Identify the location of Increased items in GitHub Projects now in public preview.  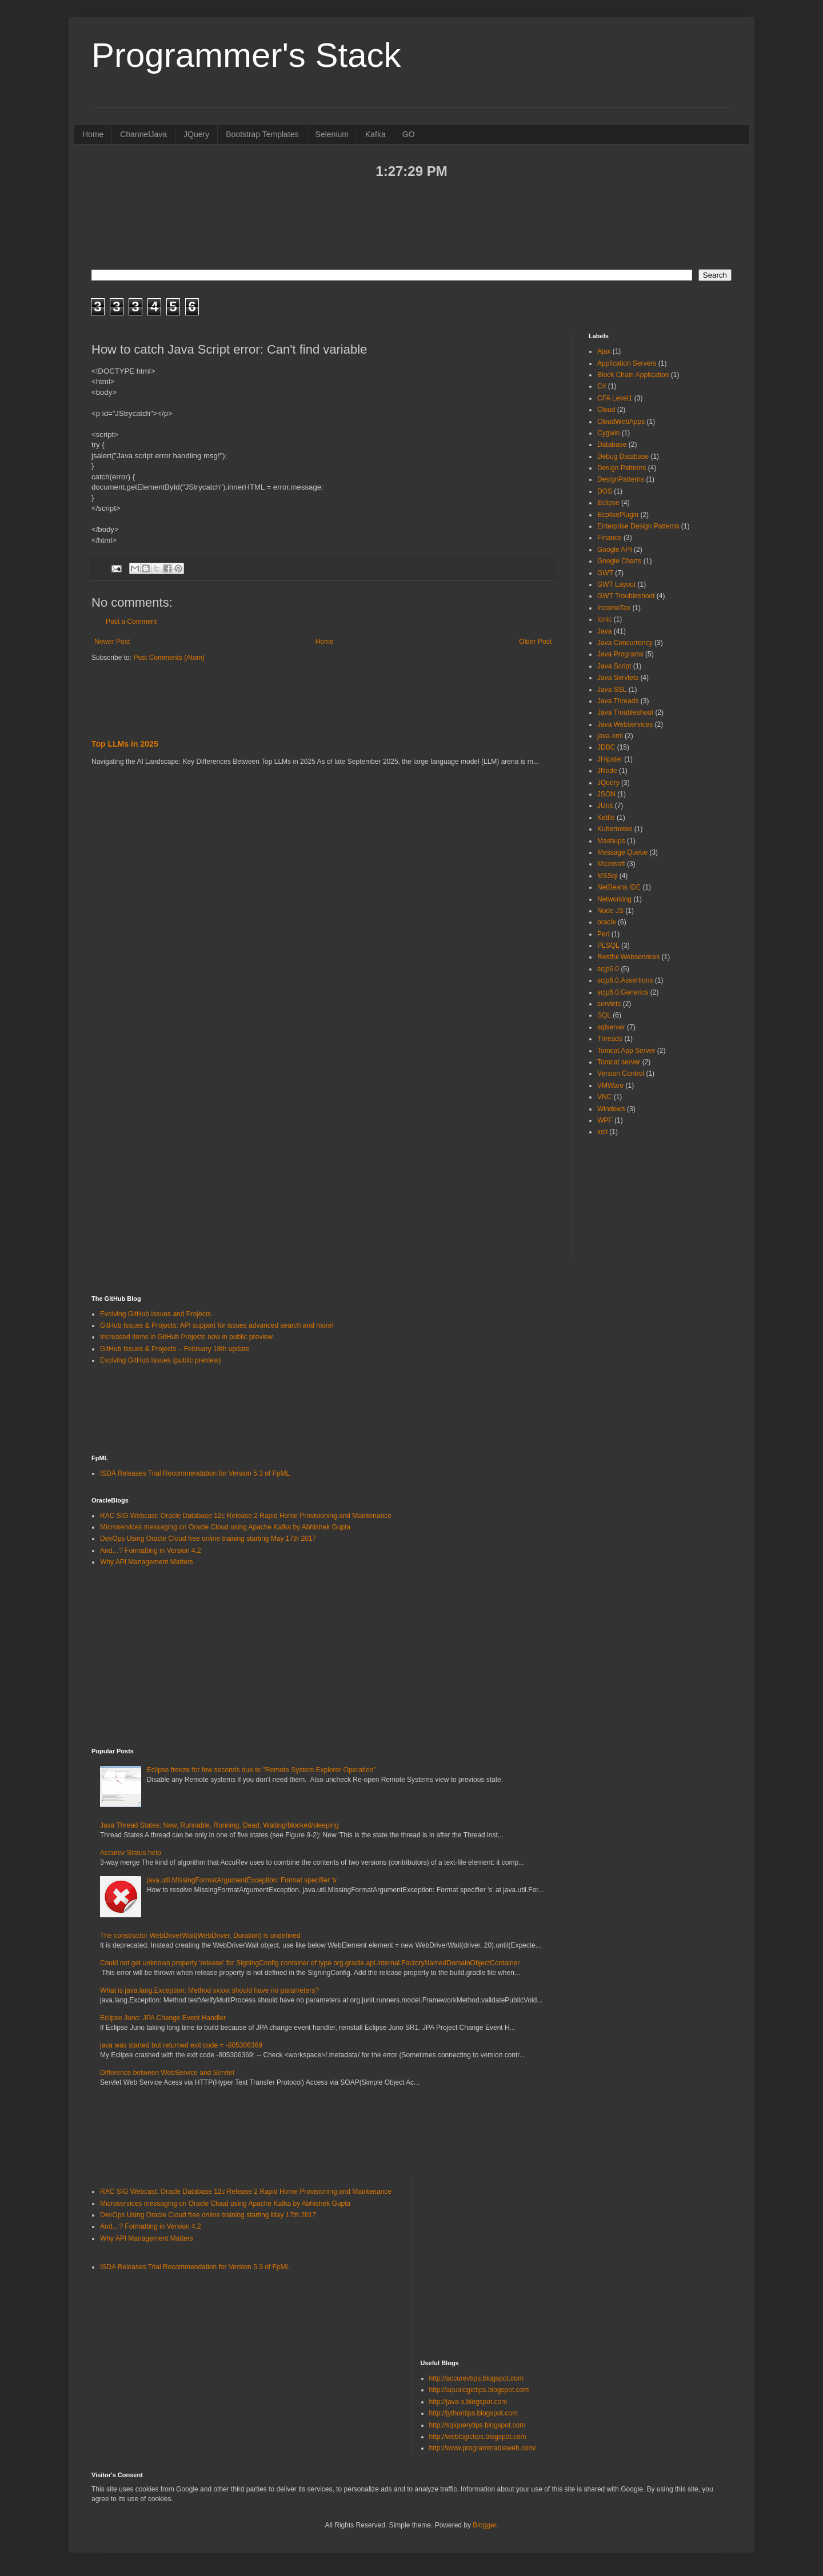
(186, 1337).